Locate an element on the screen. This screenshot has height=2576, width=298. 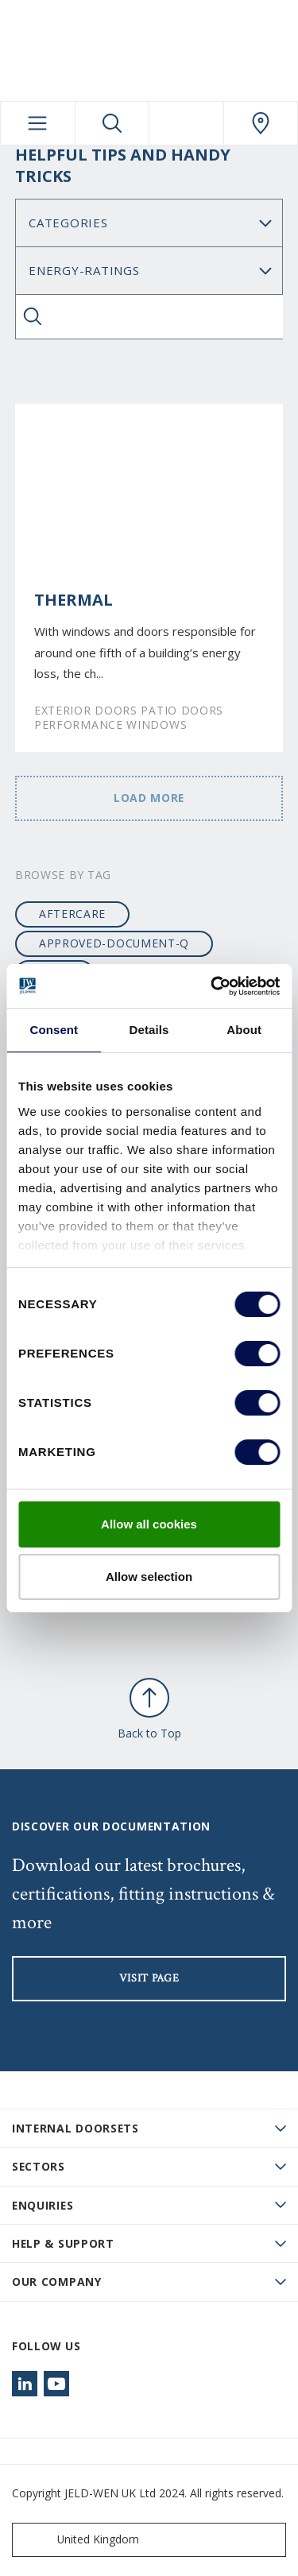
Consent [tab] is located at coordinates (53, 1029).